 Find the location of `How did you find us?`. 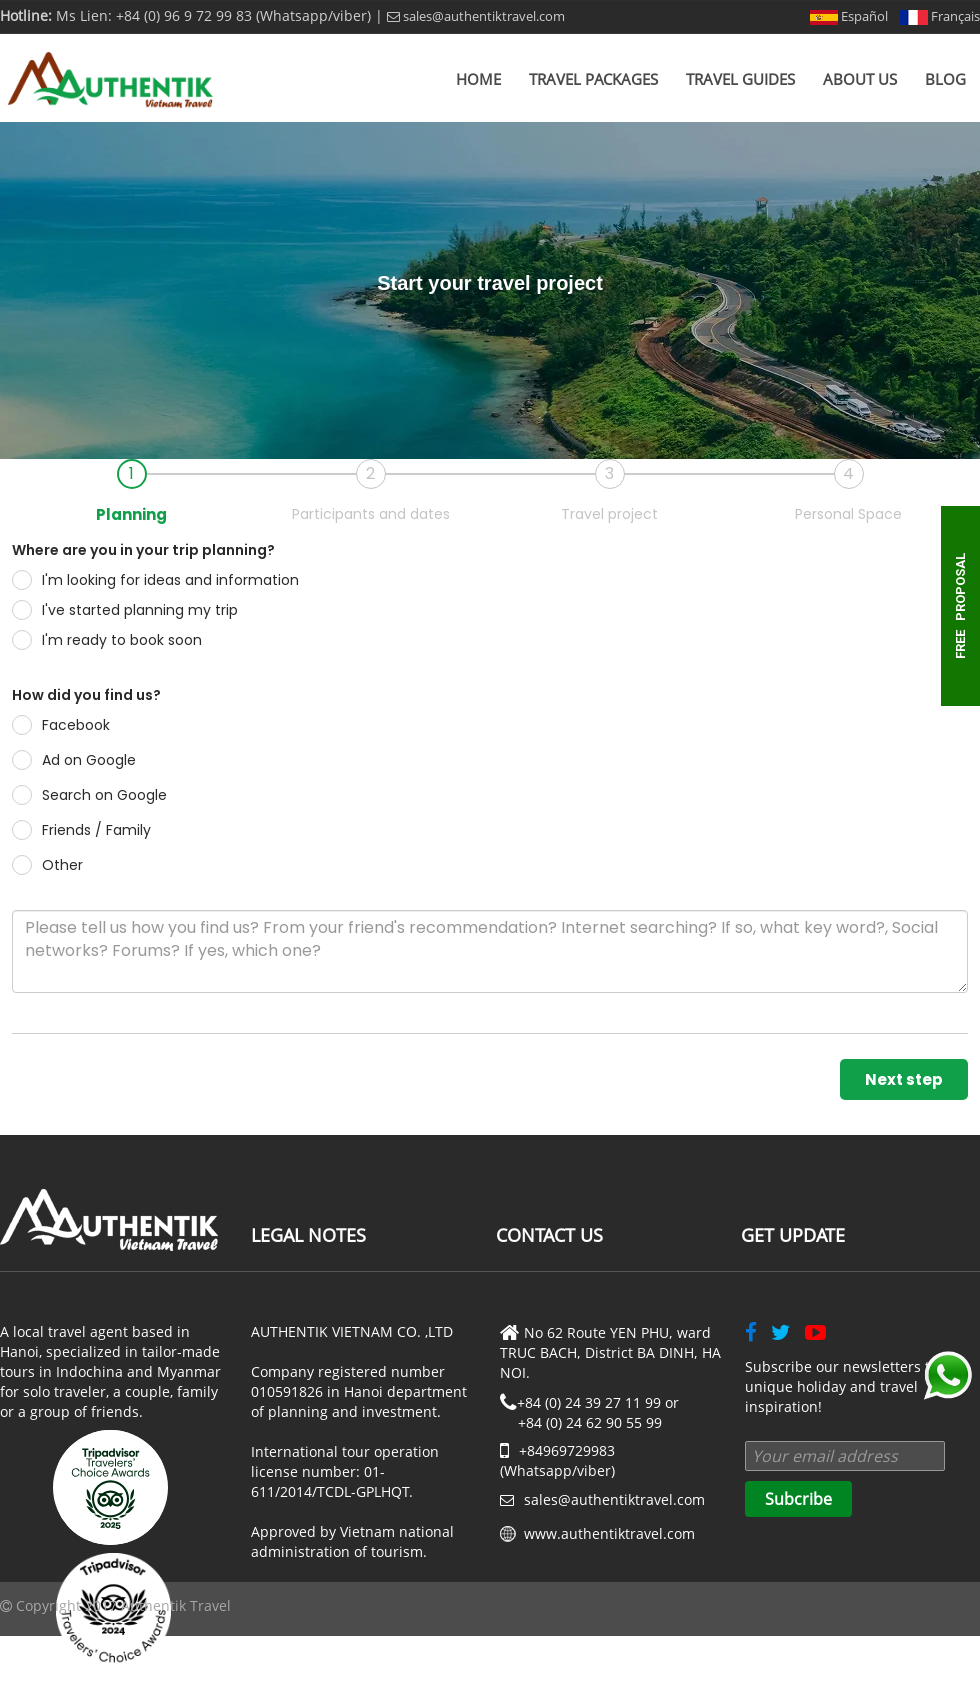

How did you find us? is located at coordinates (86, 695).